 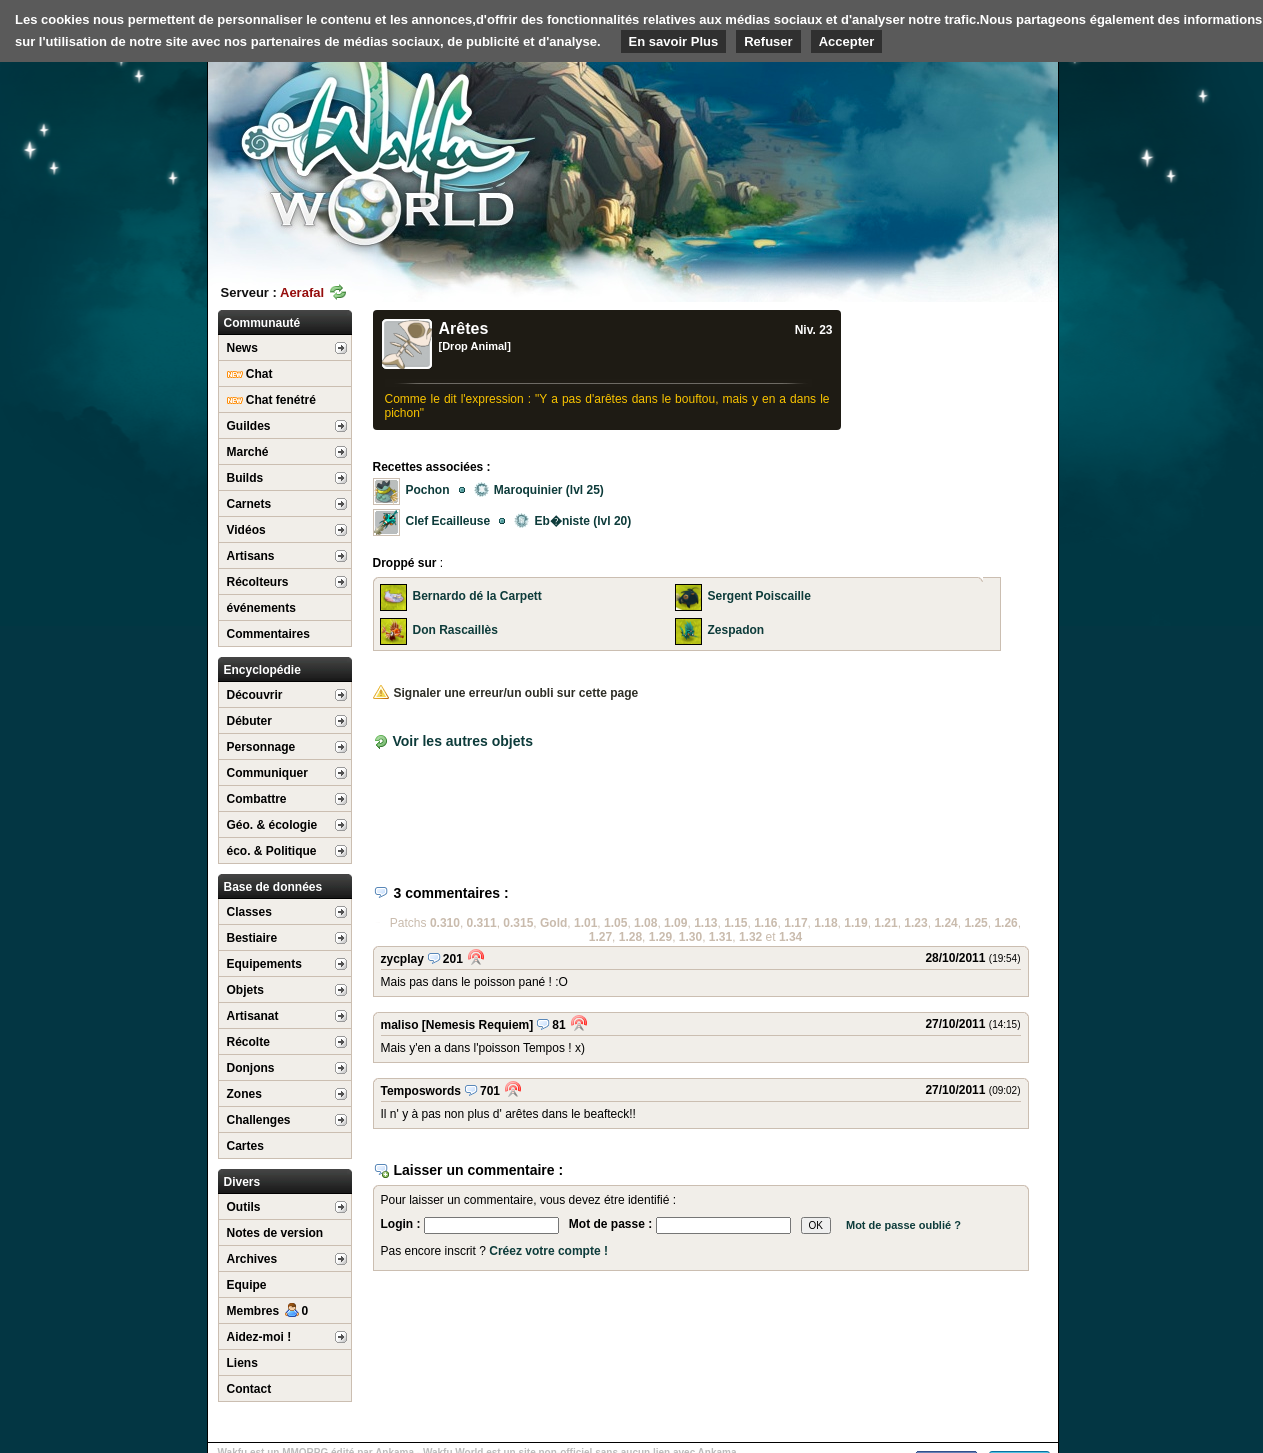 I want to click on Cartes, so click(x=245, y=1146).